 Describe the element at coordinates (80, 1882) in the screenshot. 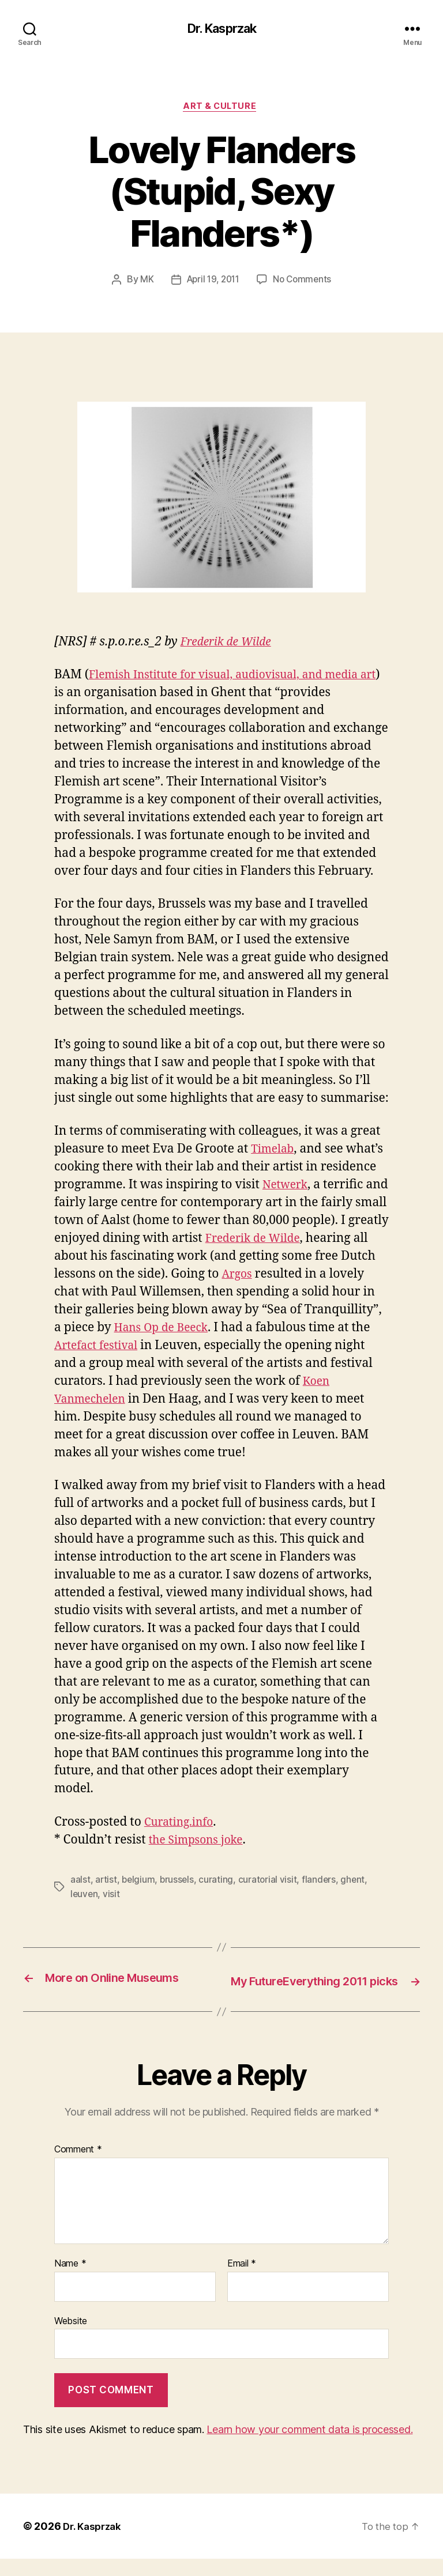

I see `aalst` at that location.